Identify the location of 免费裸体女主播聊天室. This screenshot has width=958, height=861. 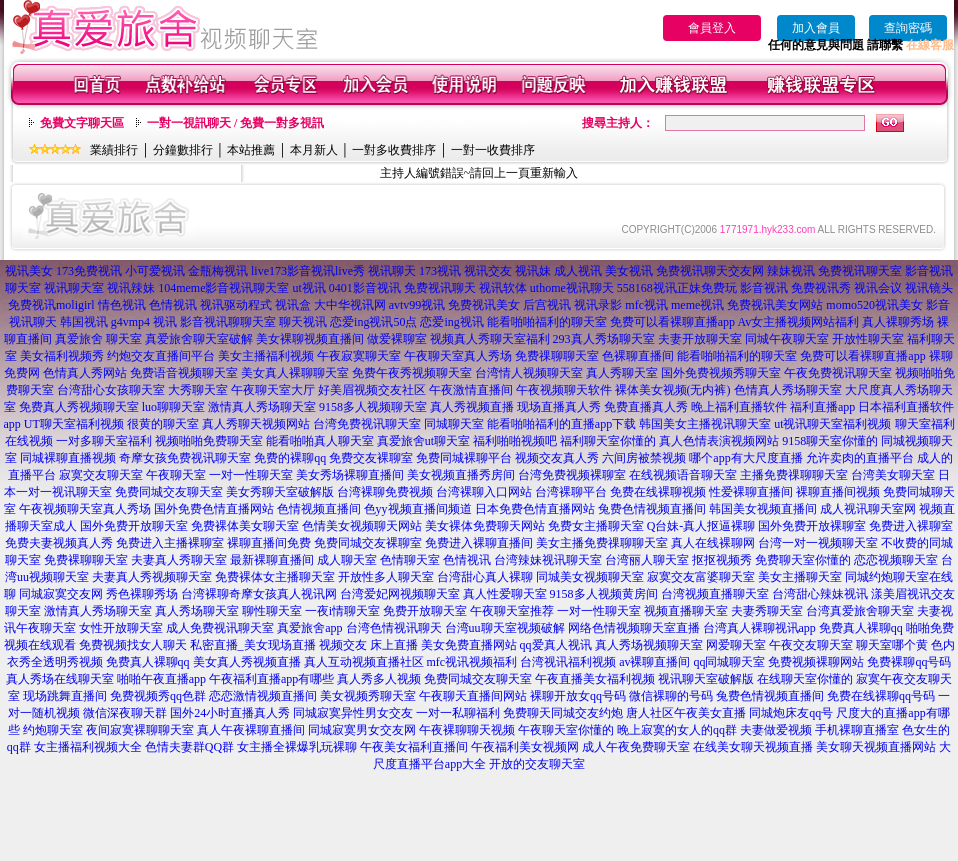
(275, 577).